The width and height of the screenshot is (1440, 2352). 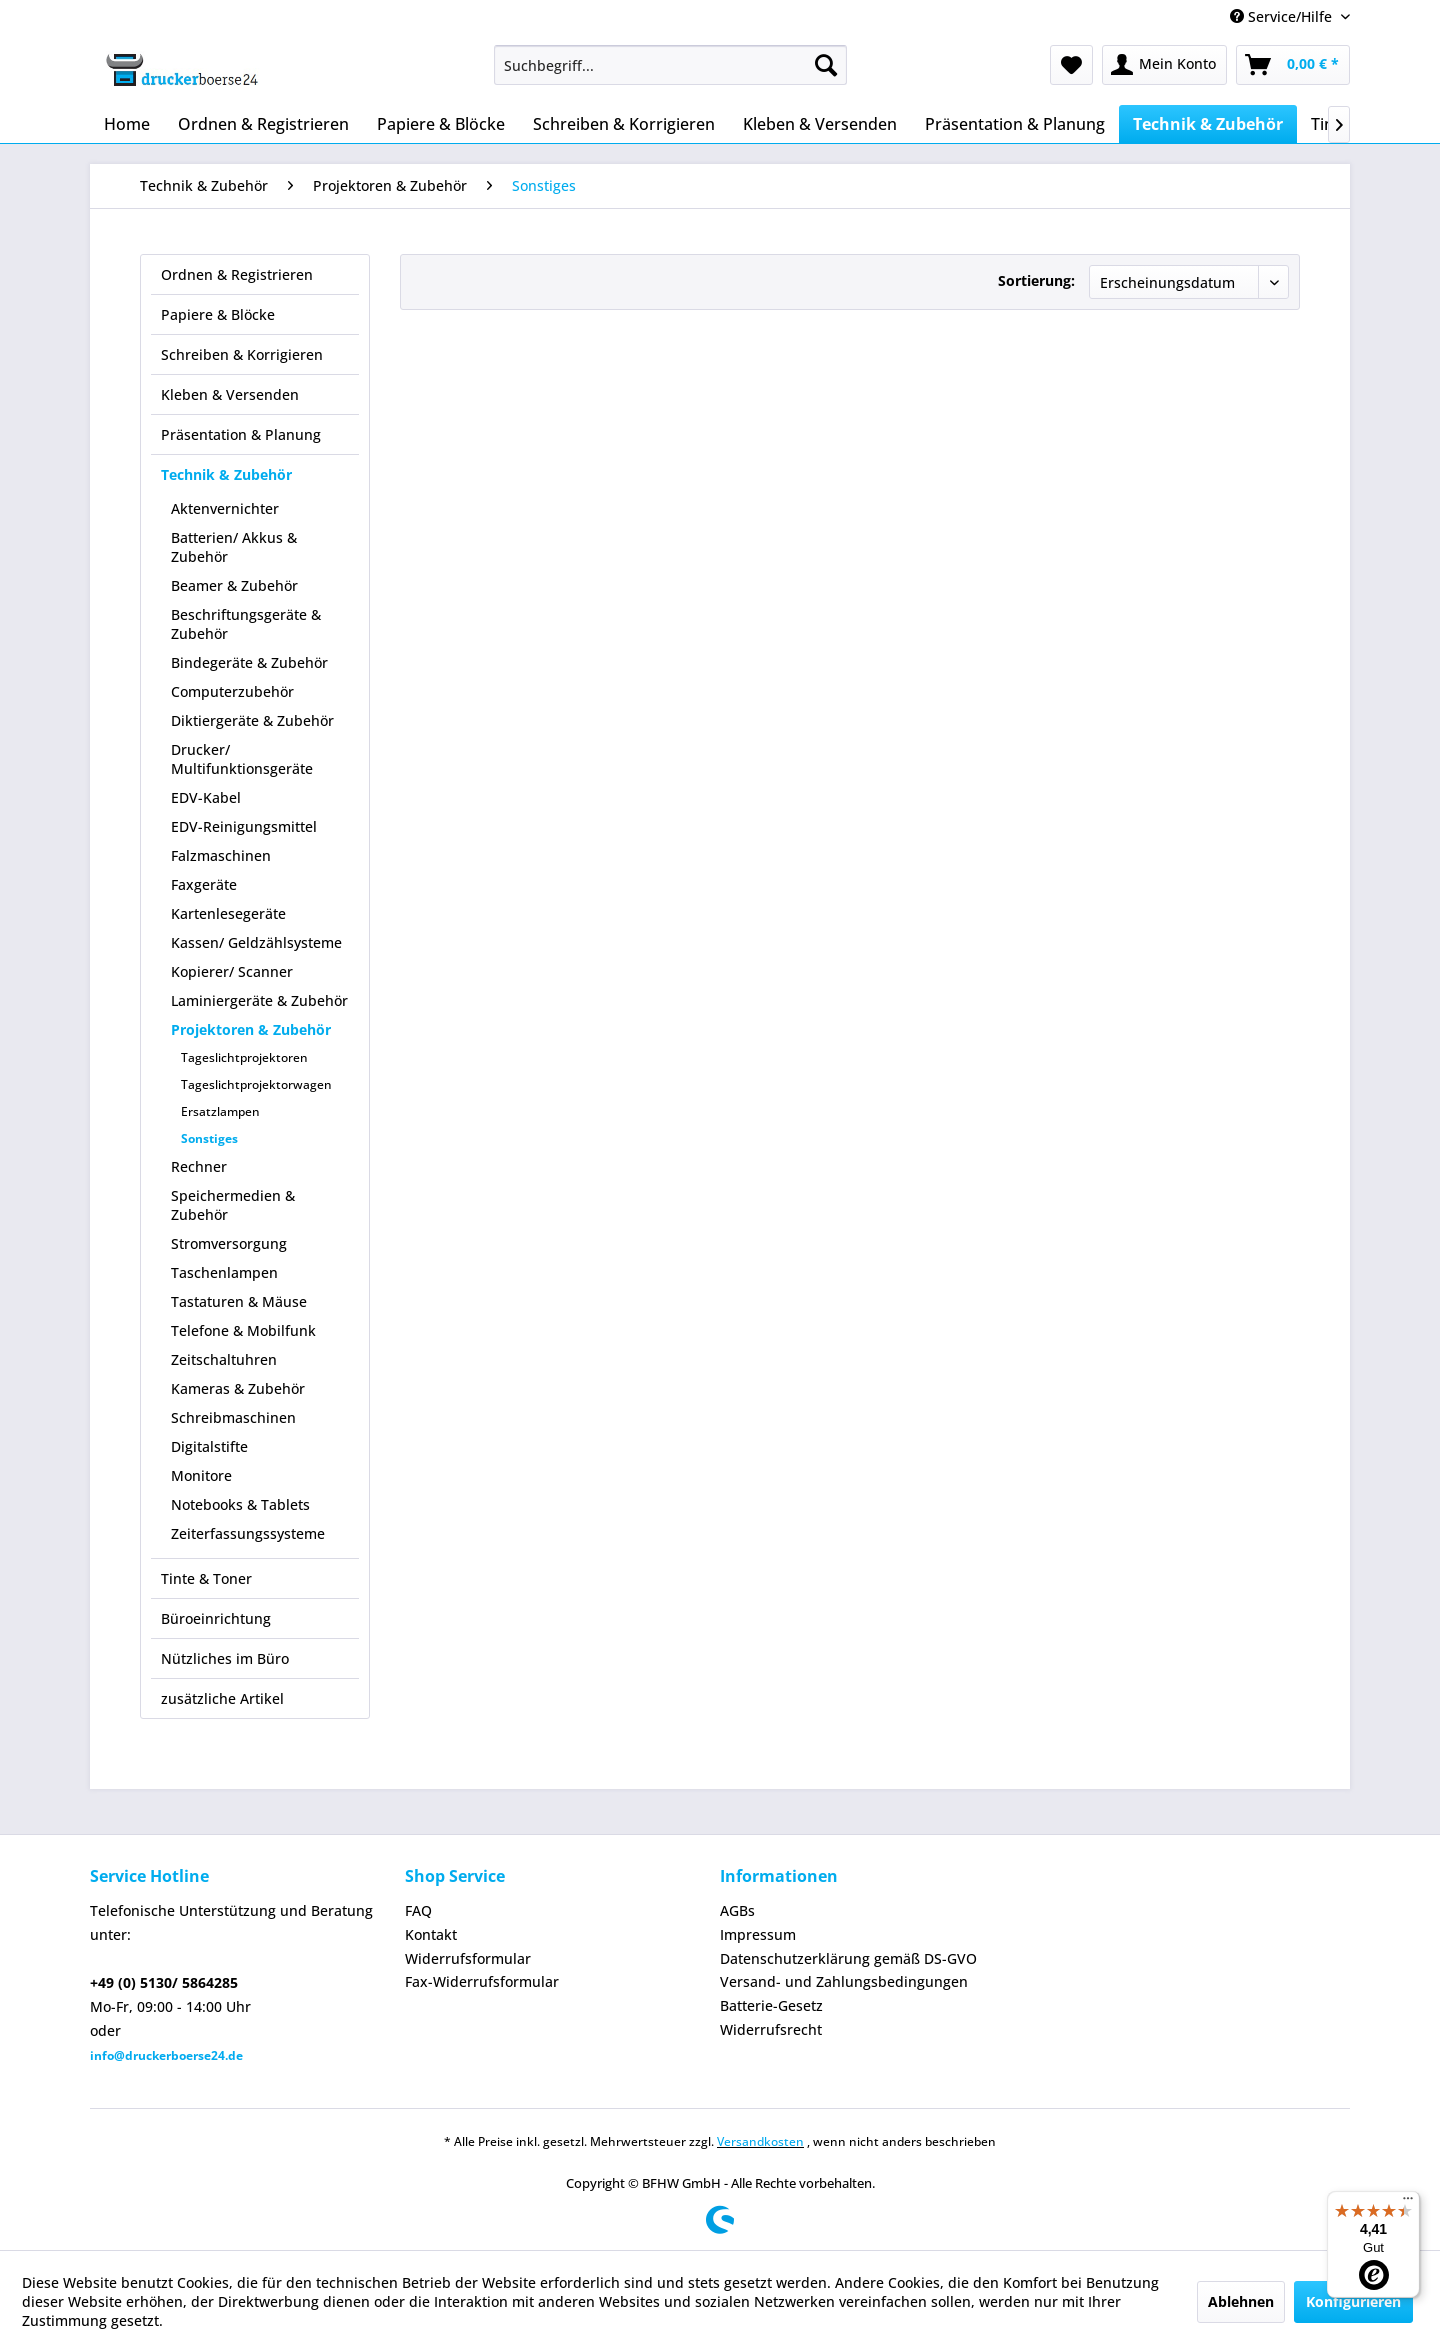 What do you see at coordinates (127, 124) in the screenshot?
I see `[Home]` at bounding box center [127, 124].